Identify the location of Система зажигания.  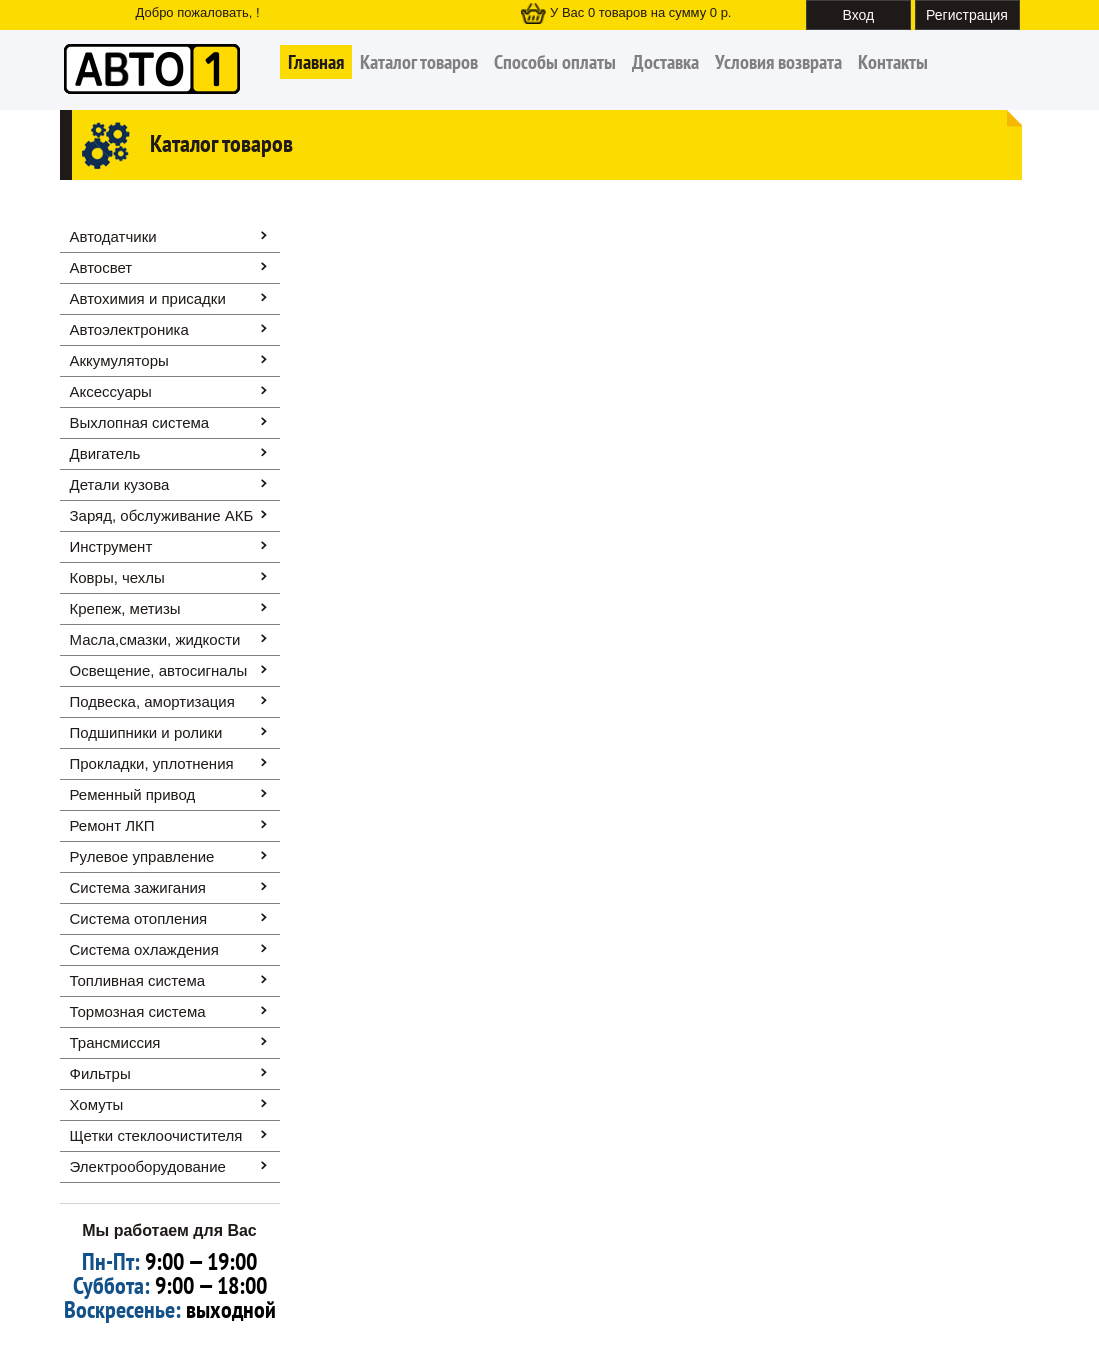
(138, 887).